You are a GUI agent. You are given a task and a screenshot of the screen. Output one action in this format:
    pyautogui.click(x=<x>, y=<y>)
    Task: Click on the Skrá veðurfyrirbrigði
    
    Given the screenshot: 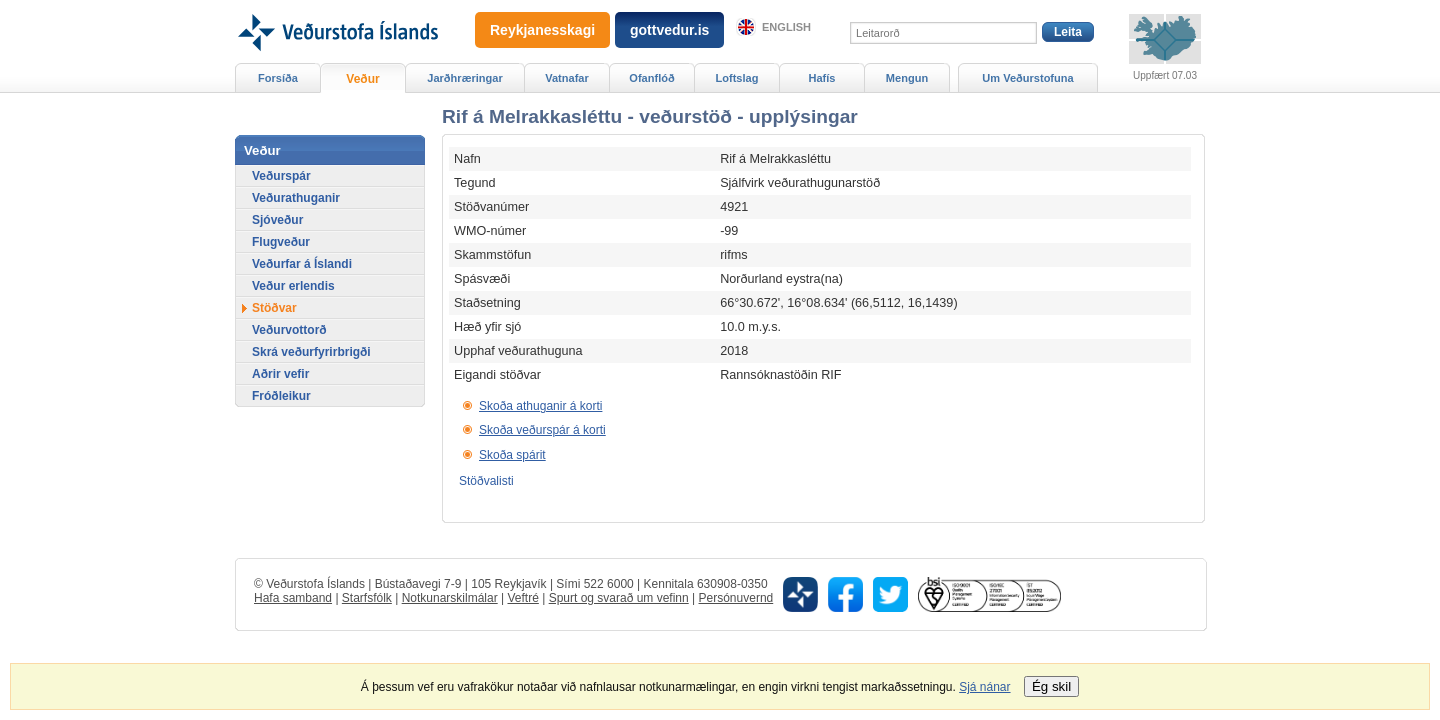 What is the action you would take?
    pyautogui.click(x=311, y=352)
    